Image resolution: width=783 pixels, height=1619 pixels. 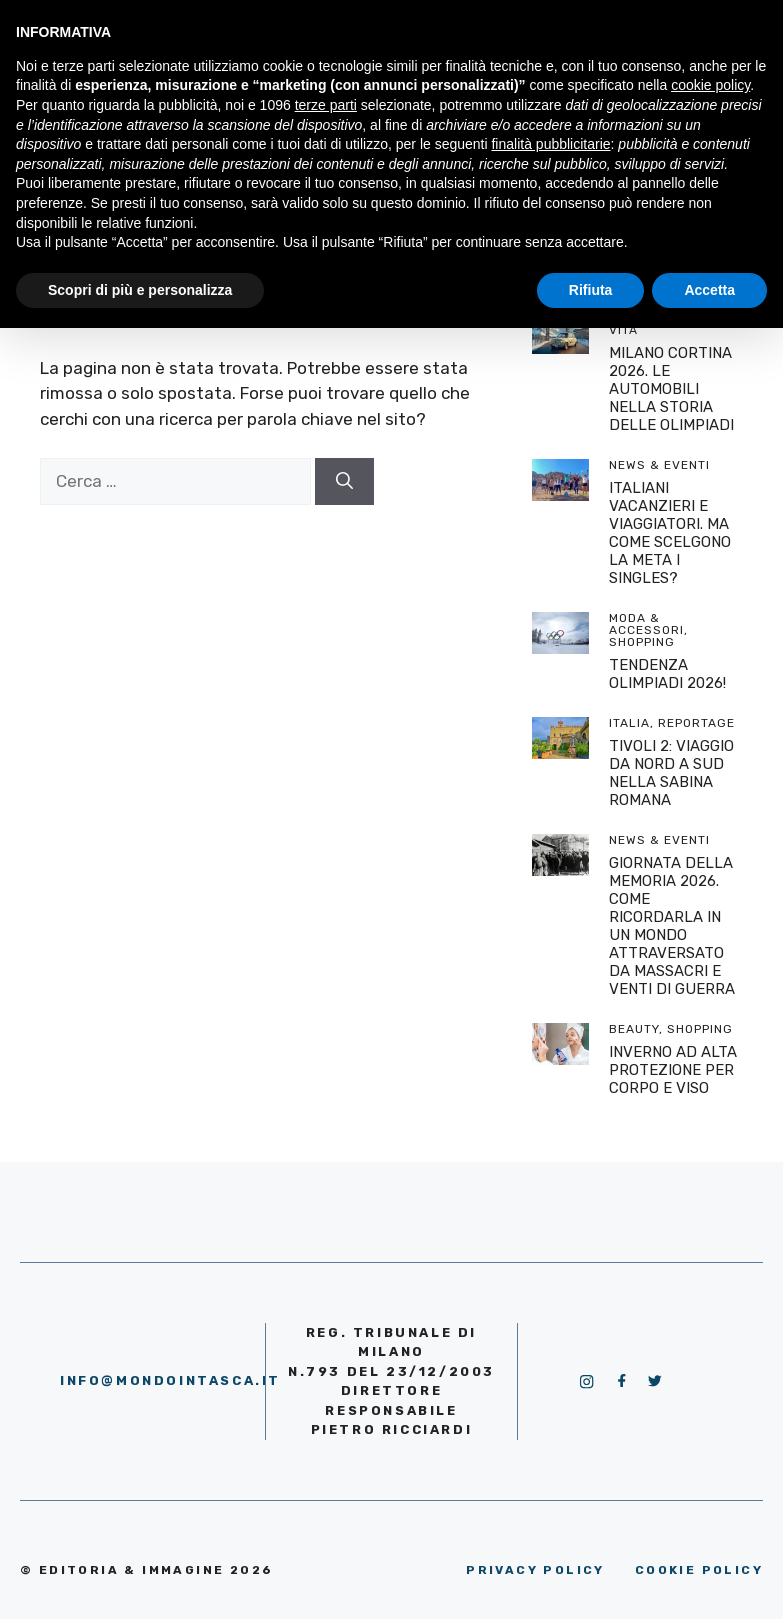 I want to click on GIORNATA DELLA MEMORIA 2026. COME RICORDARLA IN UN MONDO ATTRAVERSATO DA MASSACRI E VENTI DI GUERRA, so click(x=672, y=926).